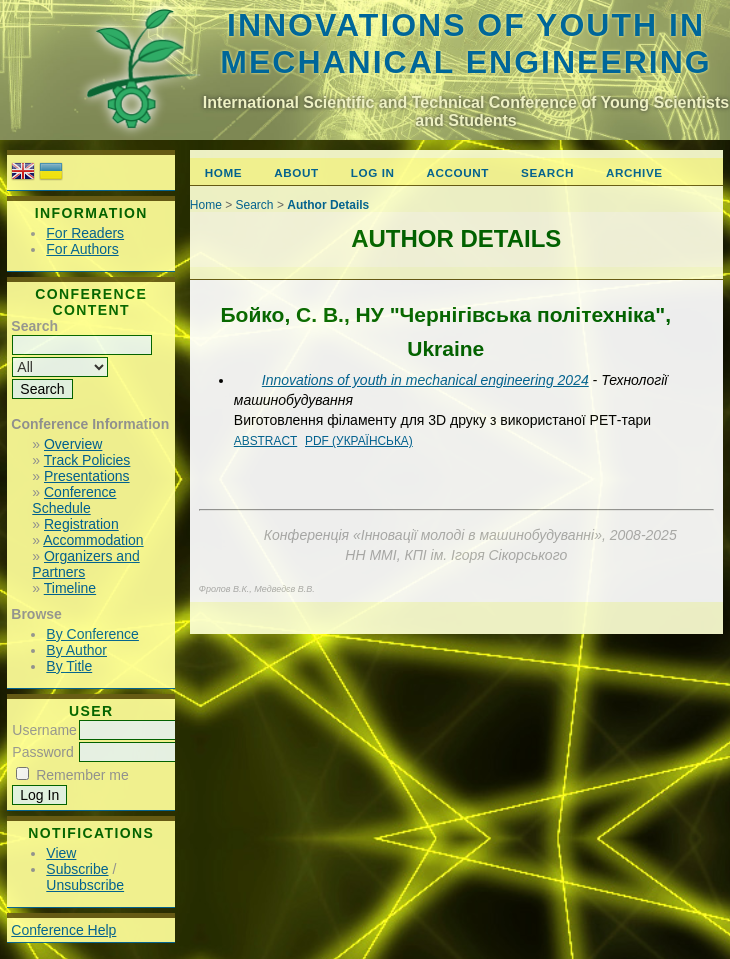  What do you see at coordinates (42, 752) in the screenshot?
I see `Password` at bounding box center [42, 752].